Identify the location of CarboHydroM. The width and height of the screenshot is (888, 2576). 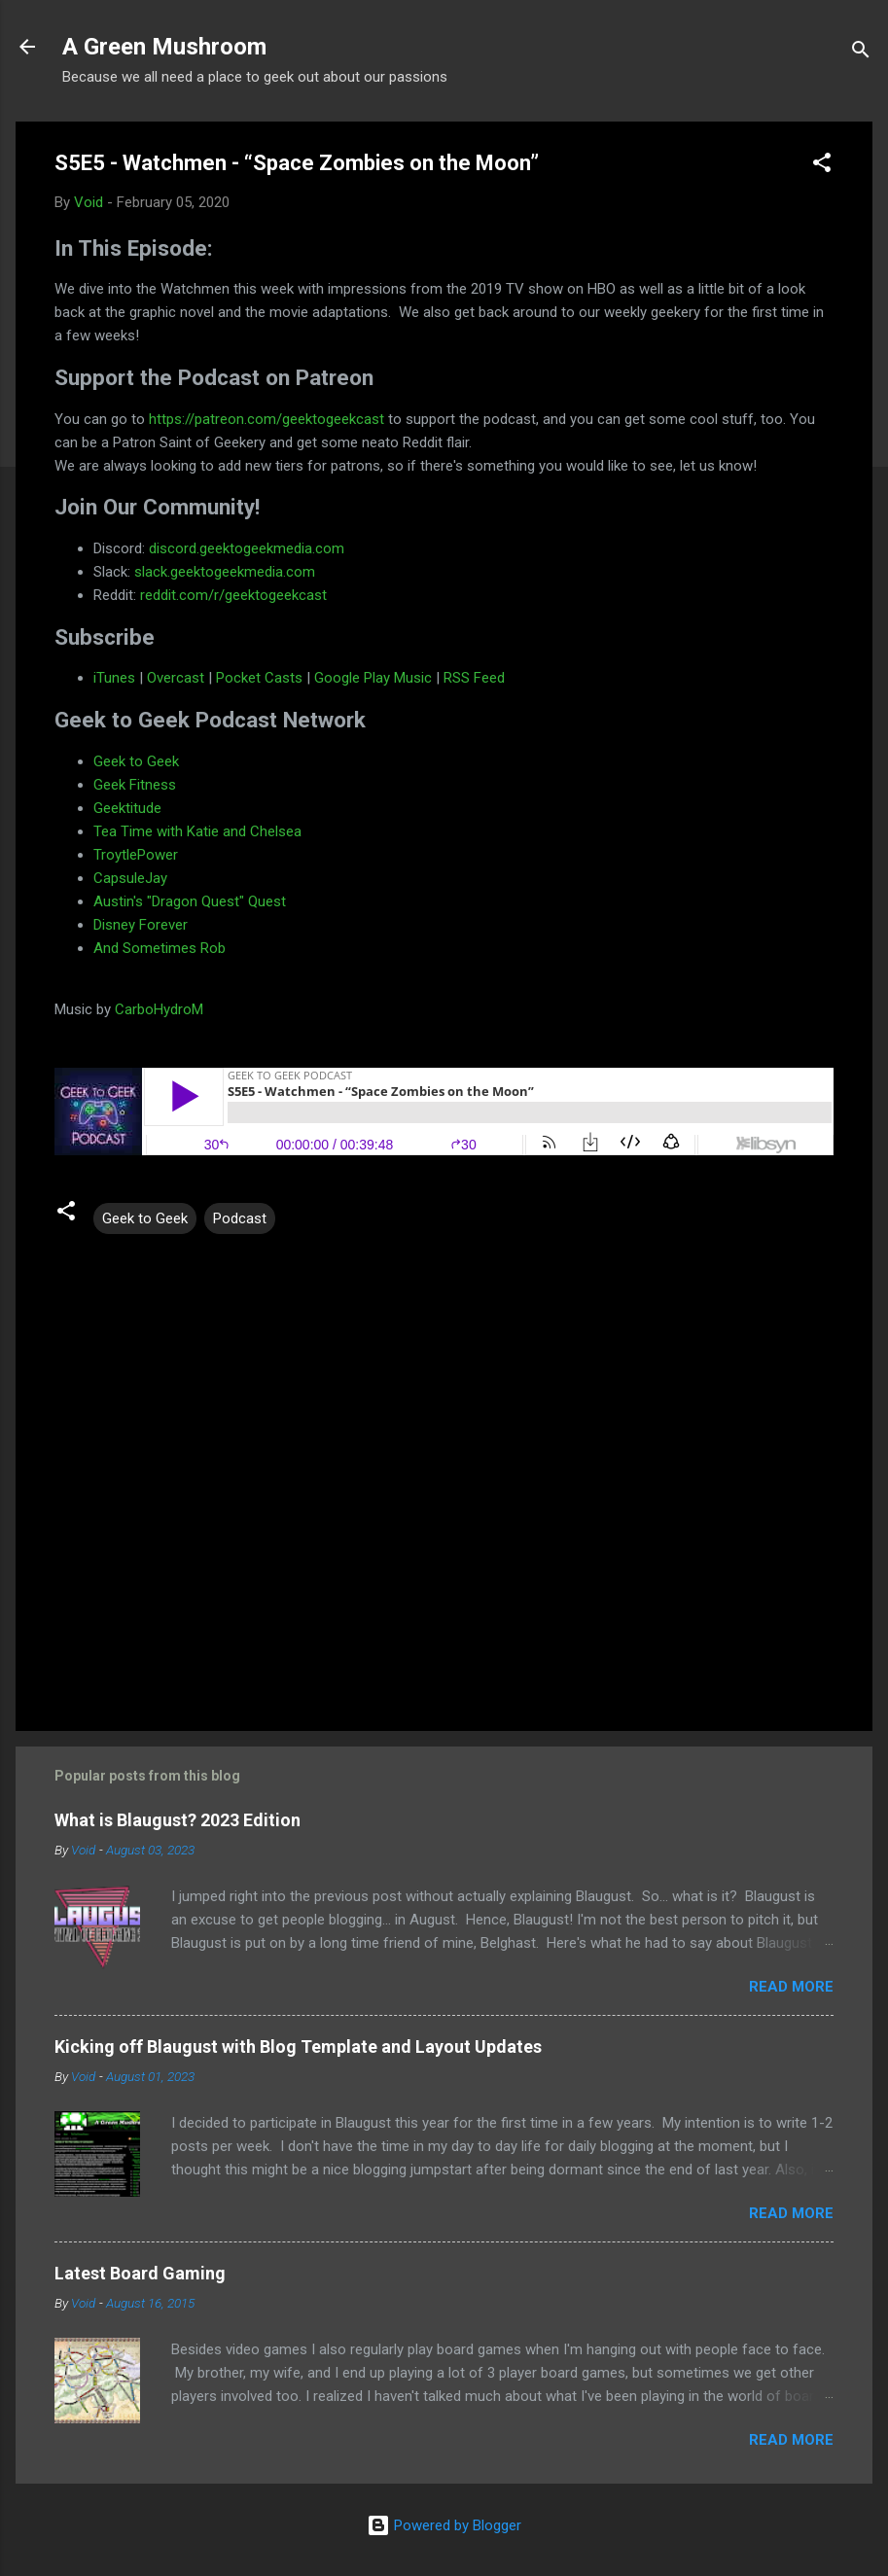
(159, 1009).